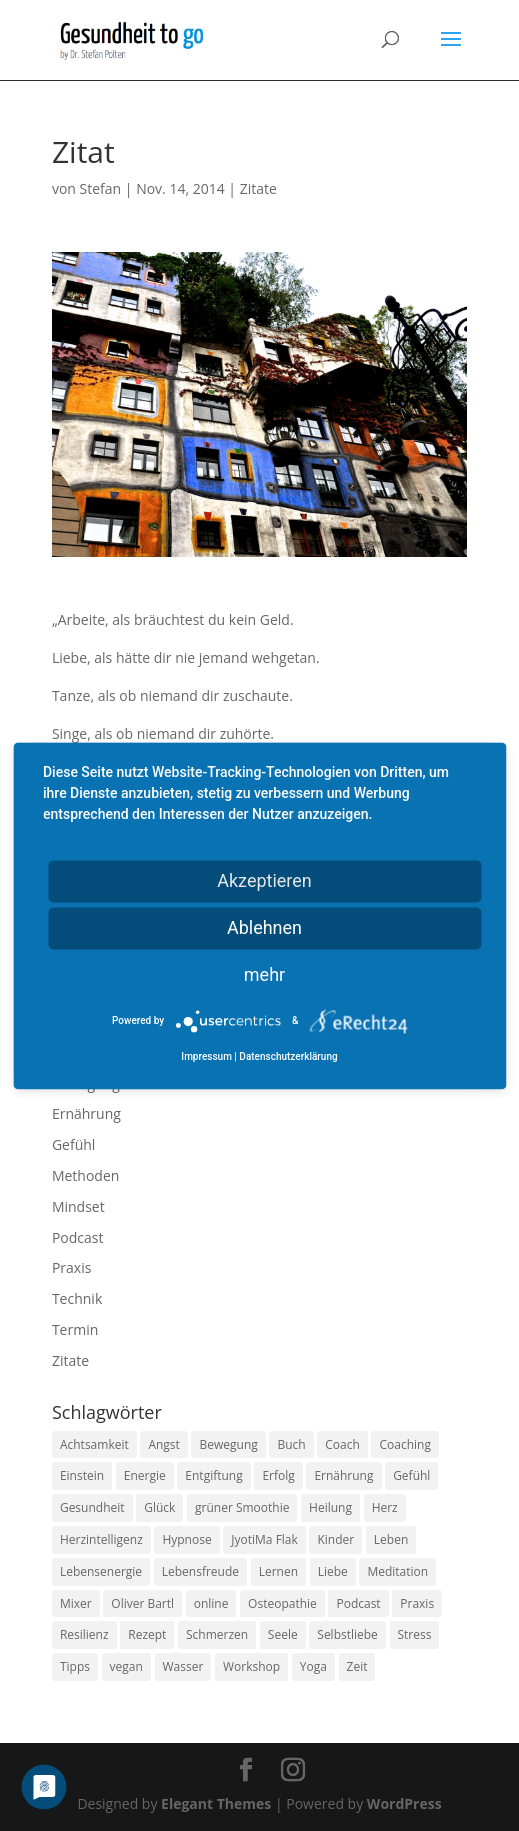  I want to click on Herzintelligenz [Herzintelligenz (11 Einträge)], so click(101, 1539).